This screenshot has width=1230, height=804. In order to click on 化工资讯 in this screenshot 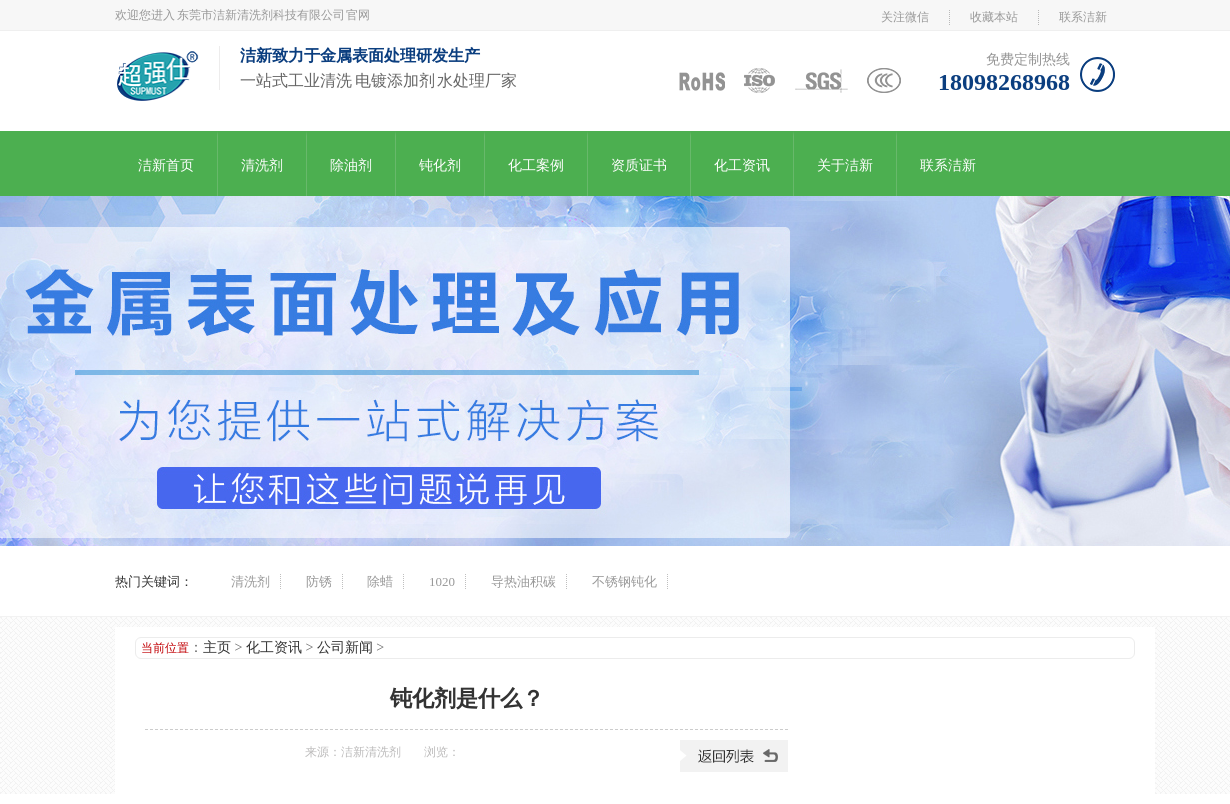, I will do `click(742, 165)`.